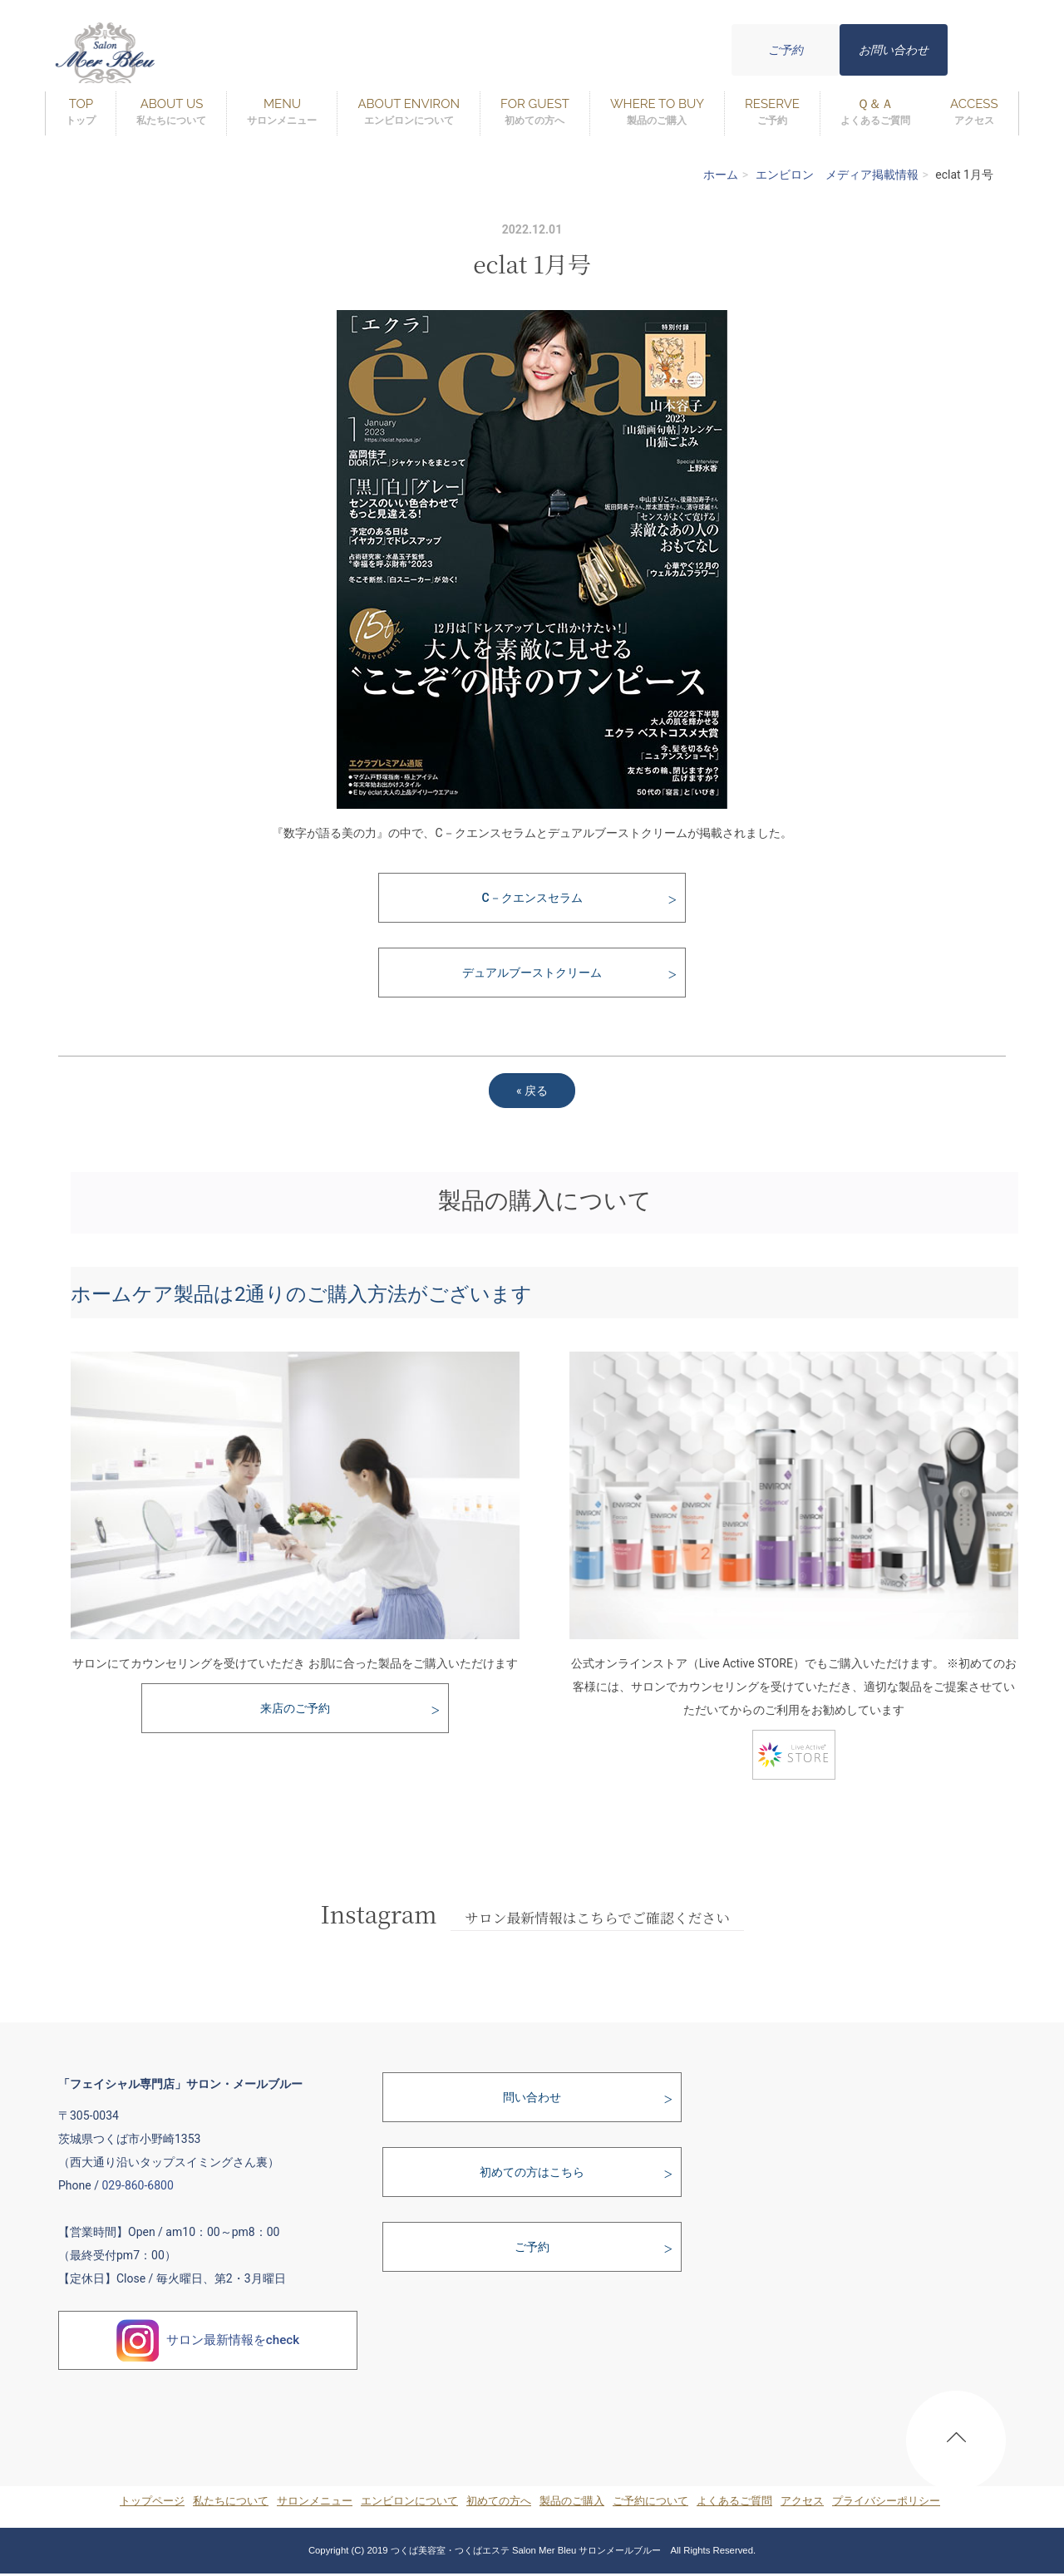  What do you see at coordinates (597, 1918) in the screenshot?
I see `サロン最新情報はこちらでご確認ください` at bounding box center [597, 1918].